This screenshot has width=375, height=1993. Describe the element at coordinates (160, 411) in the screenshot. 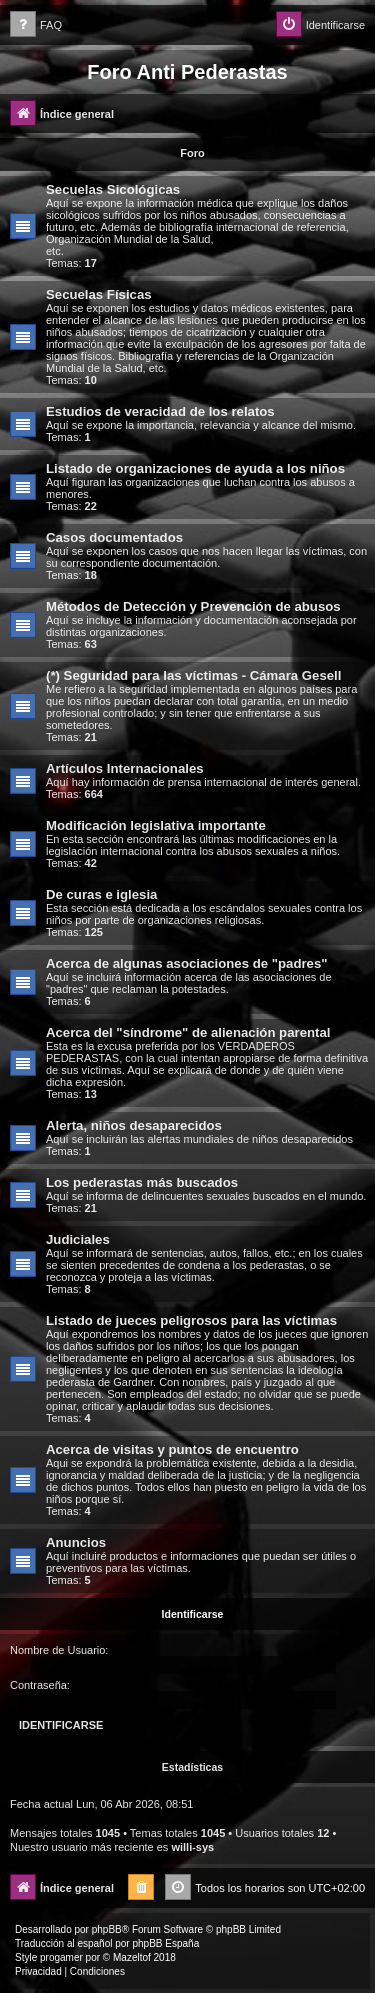

I see `Estudios de veracidad de los relatos` at that location.